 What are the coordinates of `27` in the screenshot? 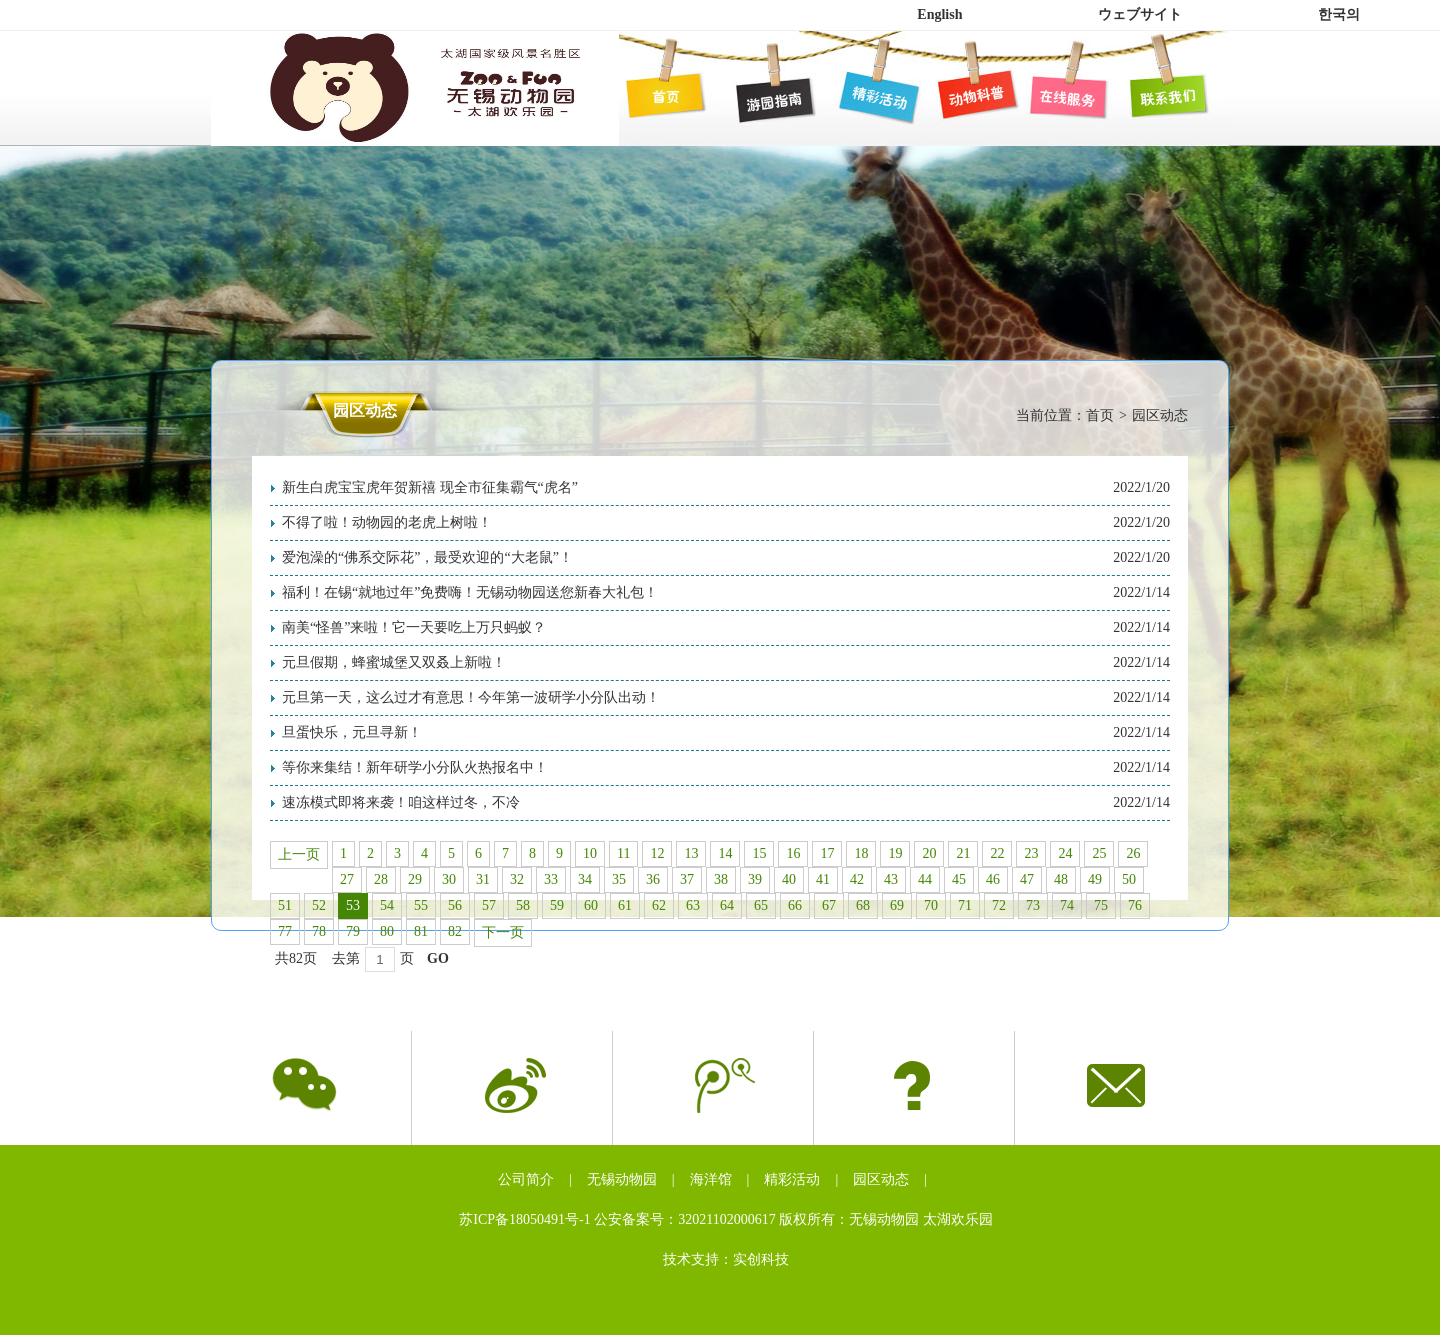 It's located at (347, 879).